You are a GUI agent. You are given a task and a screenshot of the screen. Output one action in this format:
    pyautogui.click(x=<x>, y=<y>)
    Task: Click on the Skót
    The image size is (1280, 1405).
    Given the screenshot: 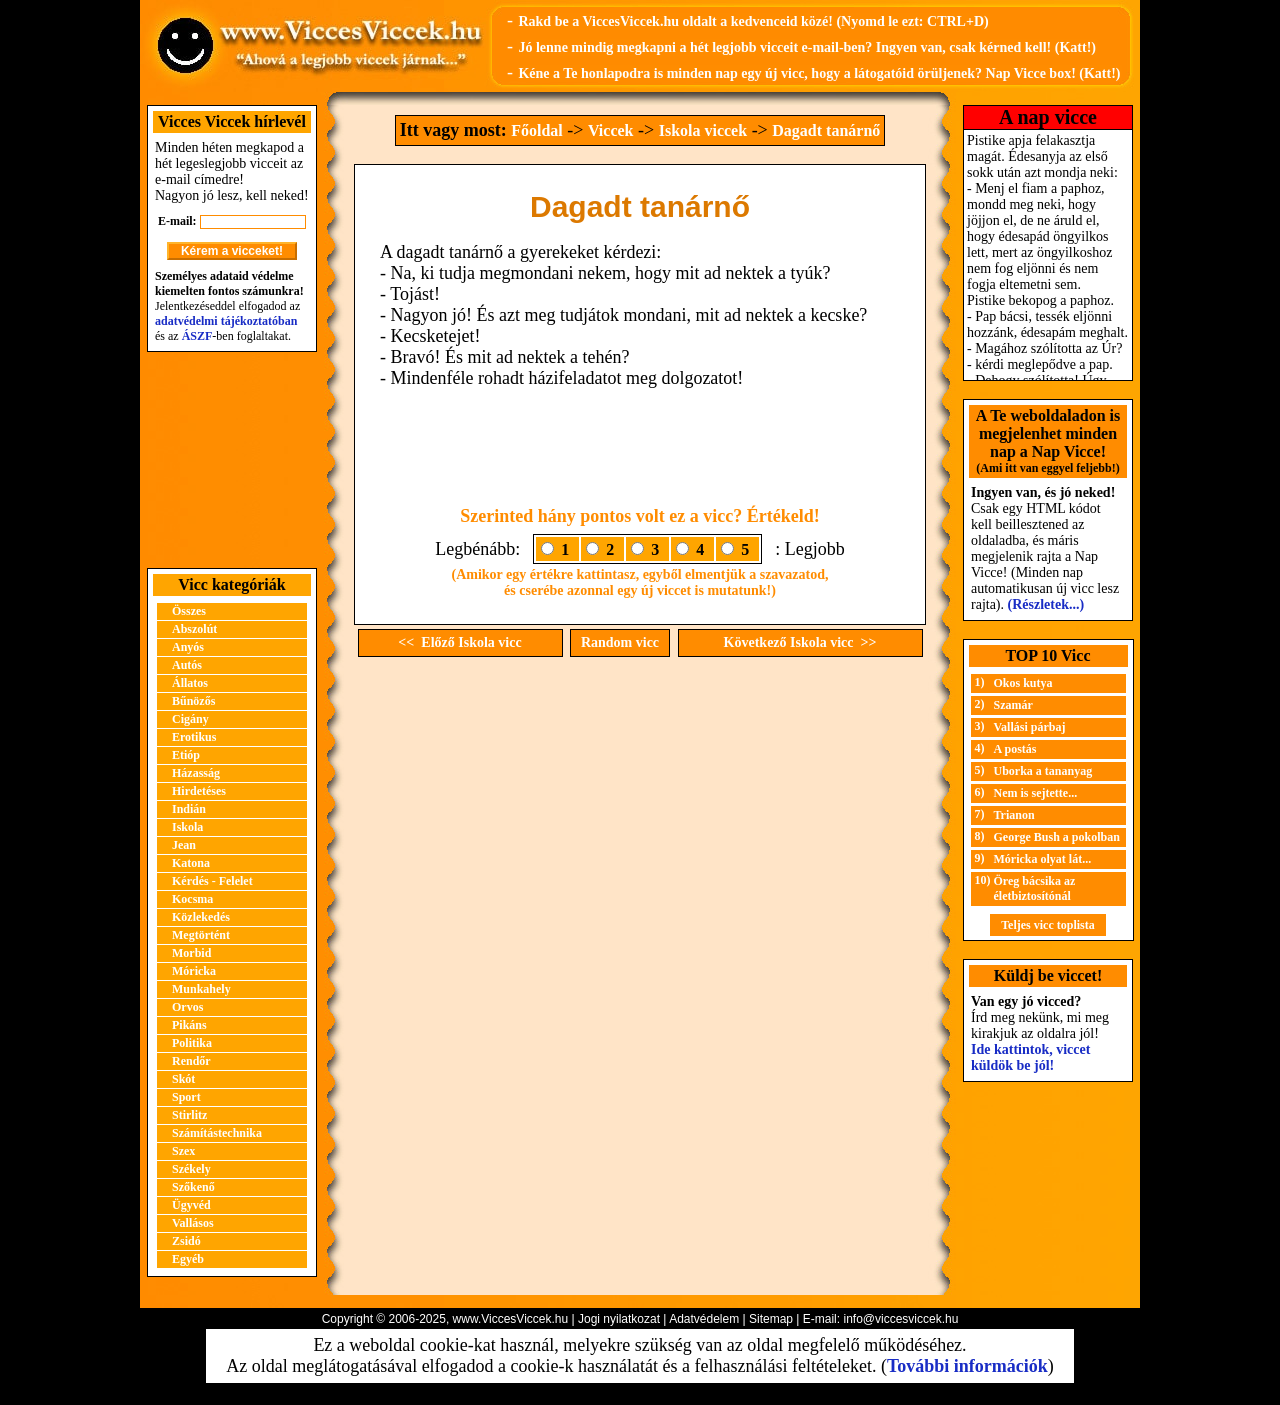 What is the action you would take?
    pyautogui.click(x=183, y=1079)
    